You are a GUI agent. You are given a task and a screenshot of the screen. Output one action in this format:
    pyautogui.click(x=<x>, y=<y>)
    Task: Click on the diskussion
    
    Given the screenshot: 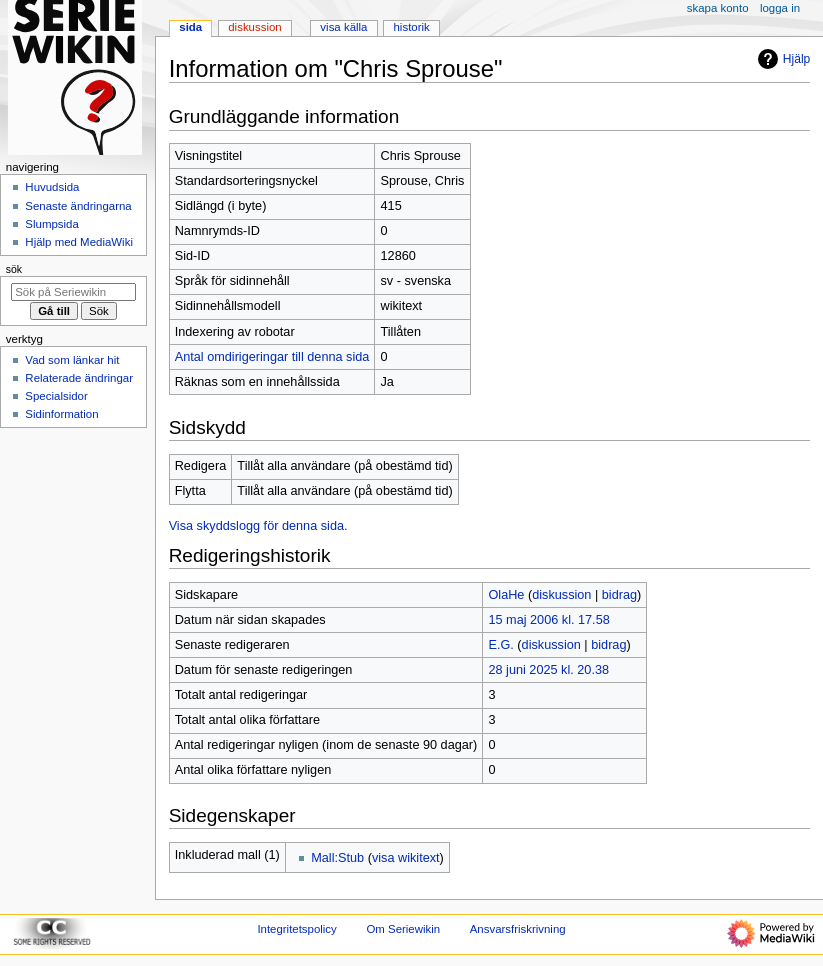 What is the action you would take?
    pyautogui.click(x=561, y=595)
    